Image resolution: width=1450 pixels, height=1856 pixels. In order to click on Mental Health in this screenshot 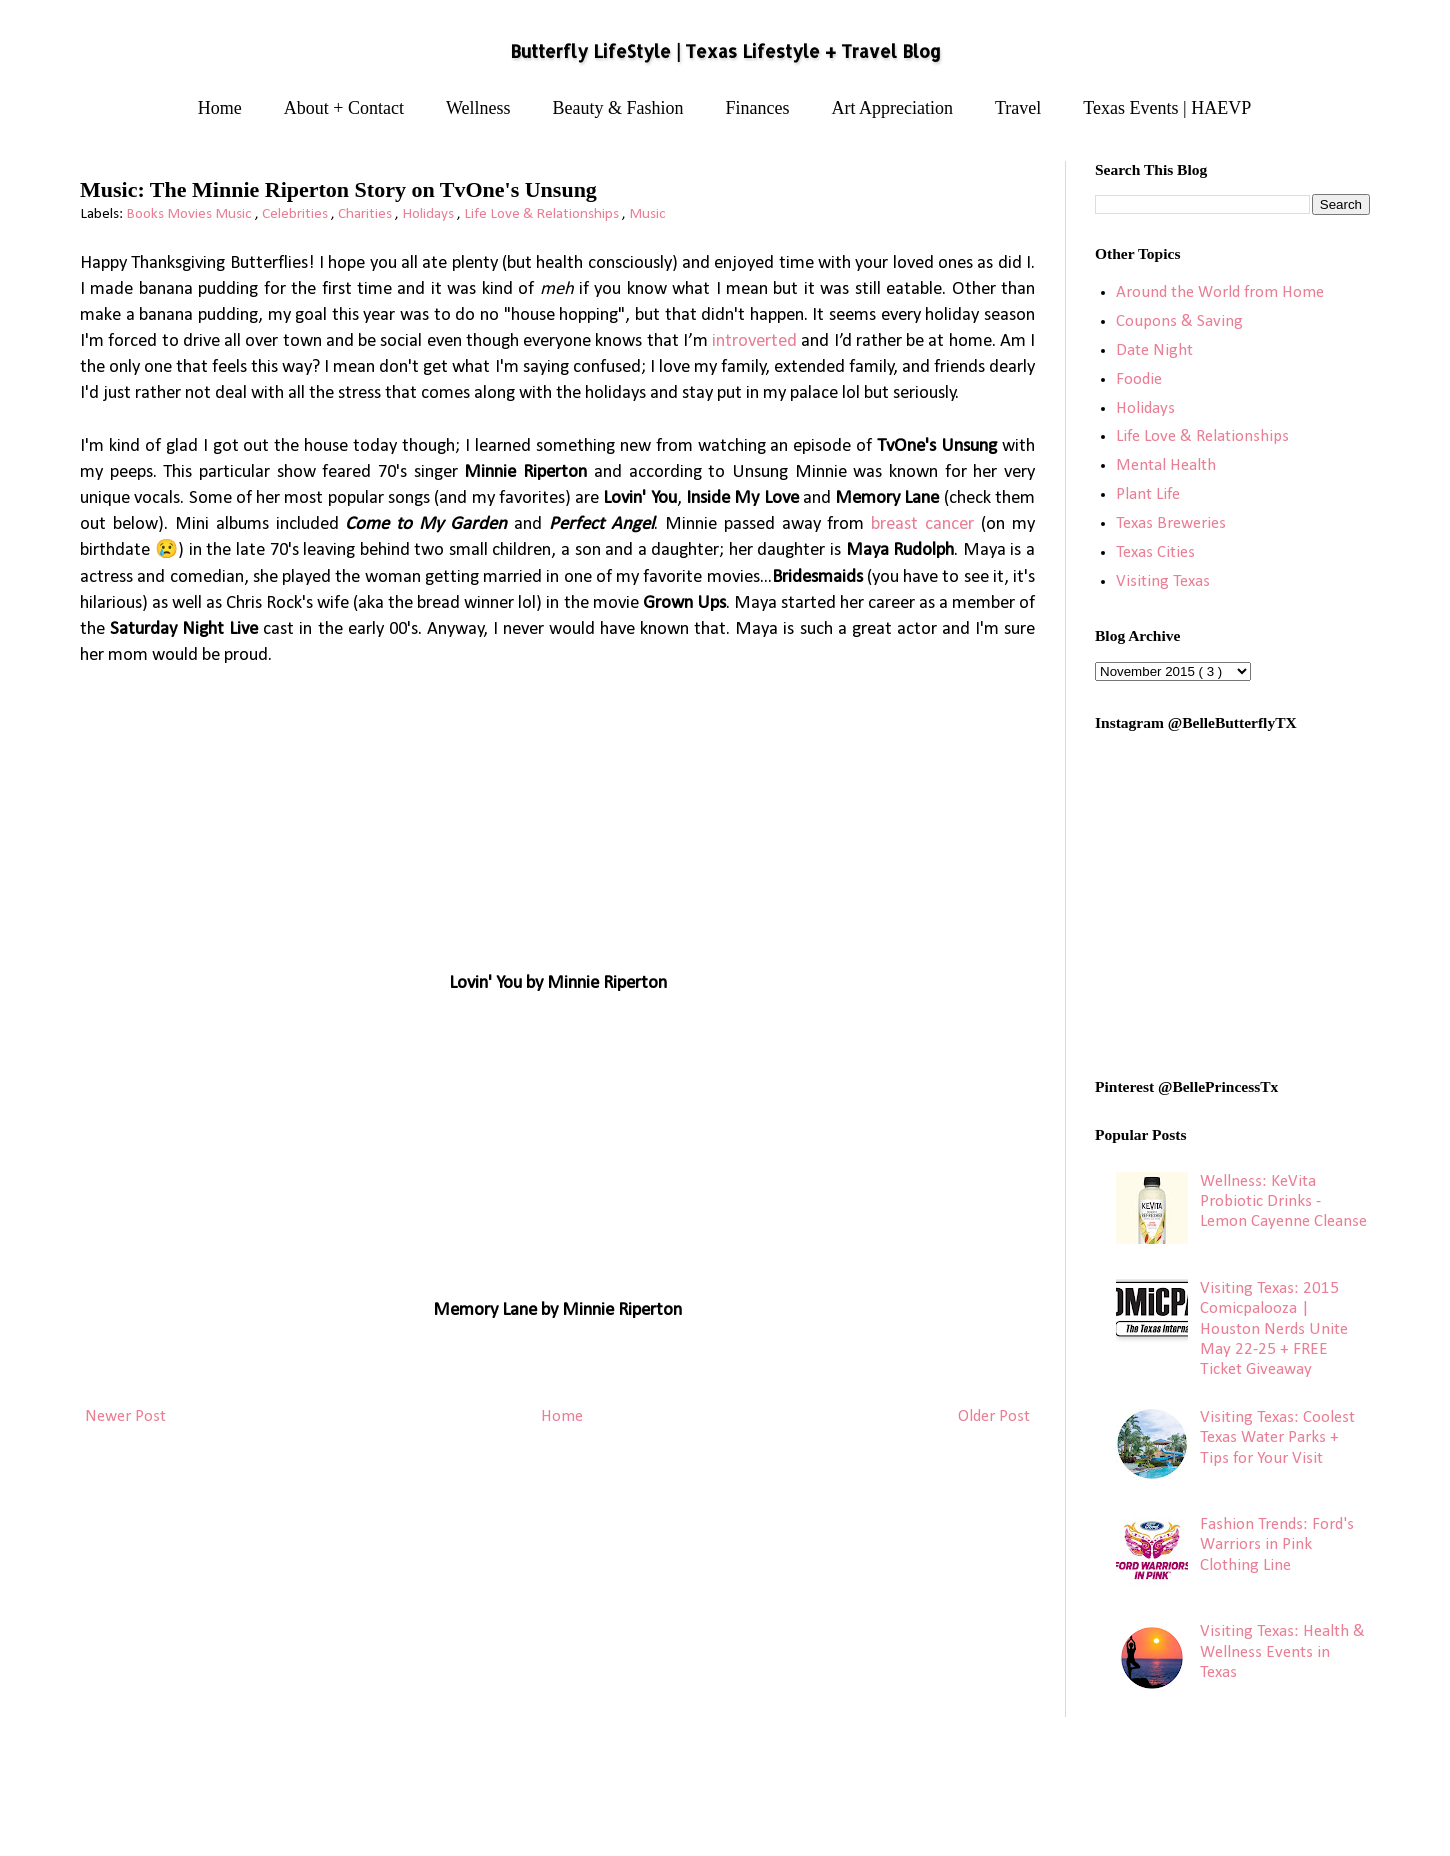, I will do `click(1166, 465)`.